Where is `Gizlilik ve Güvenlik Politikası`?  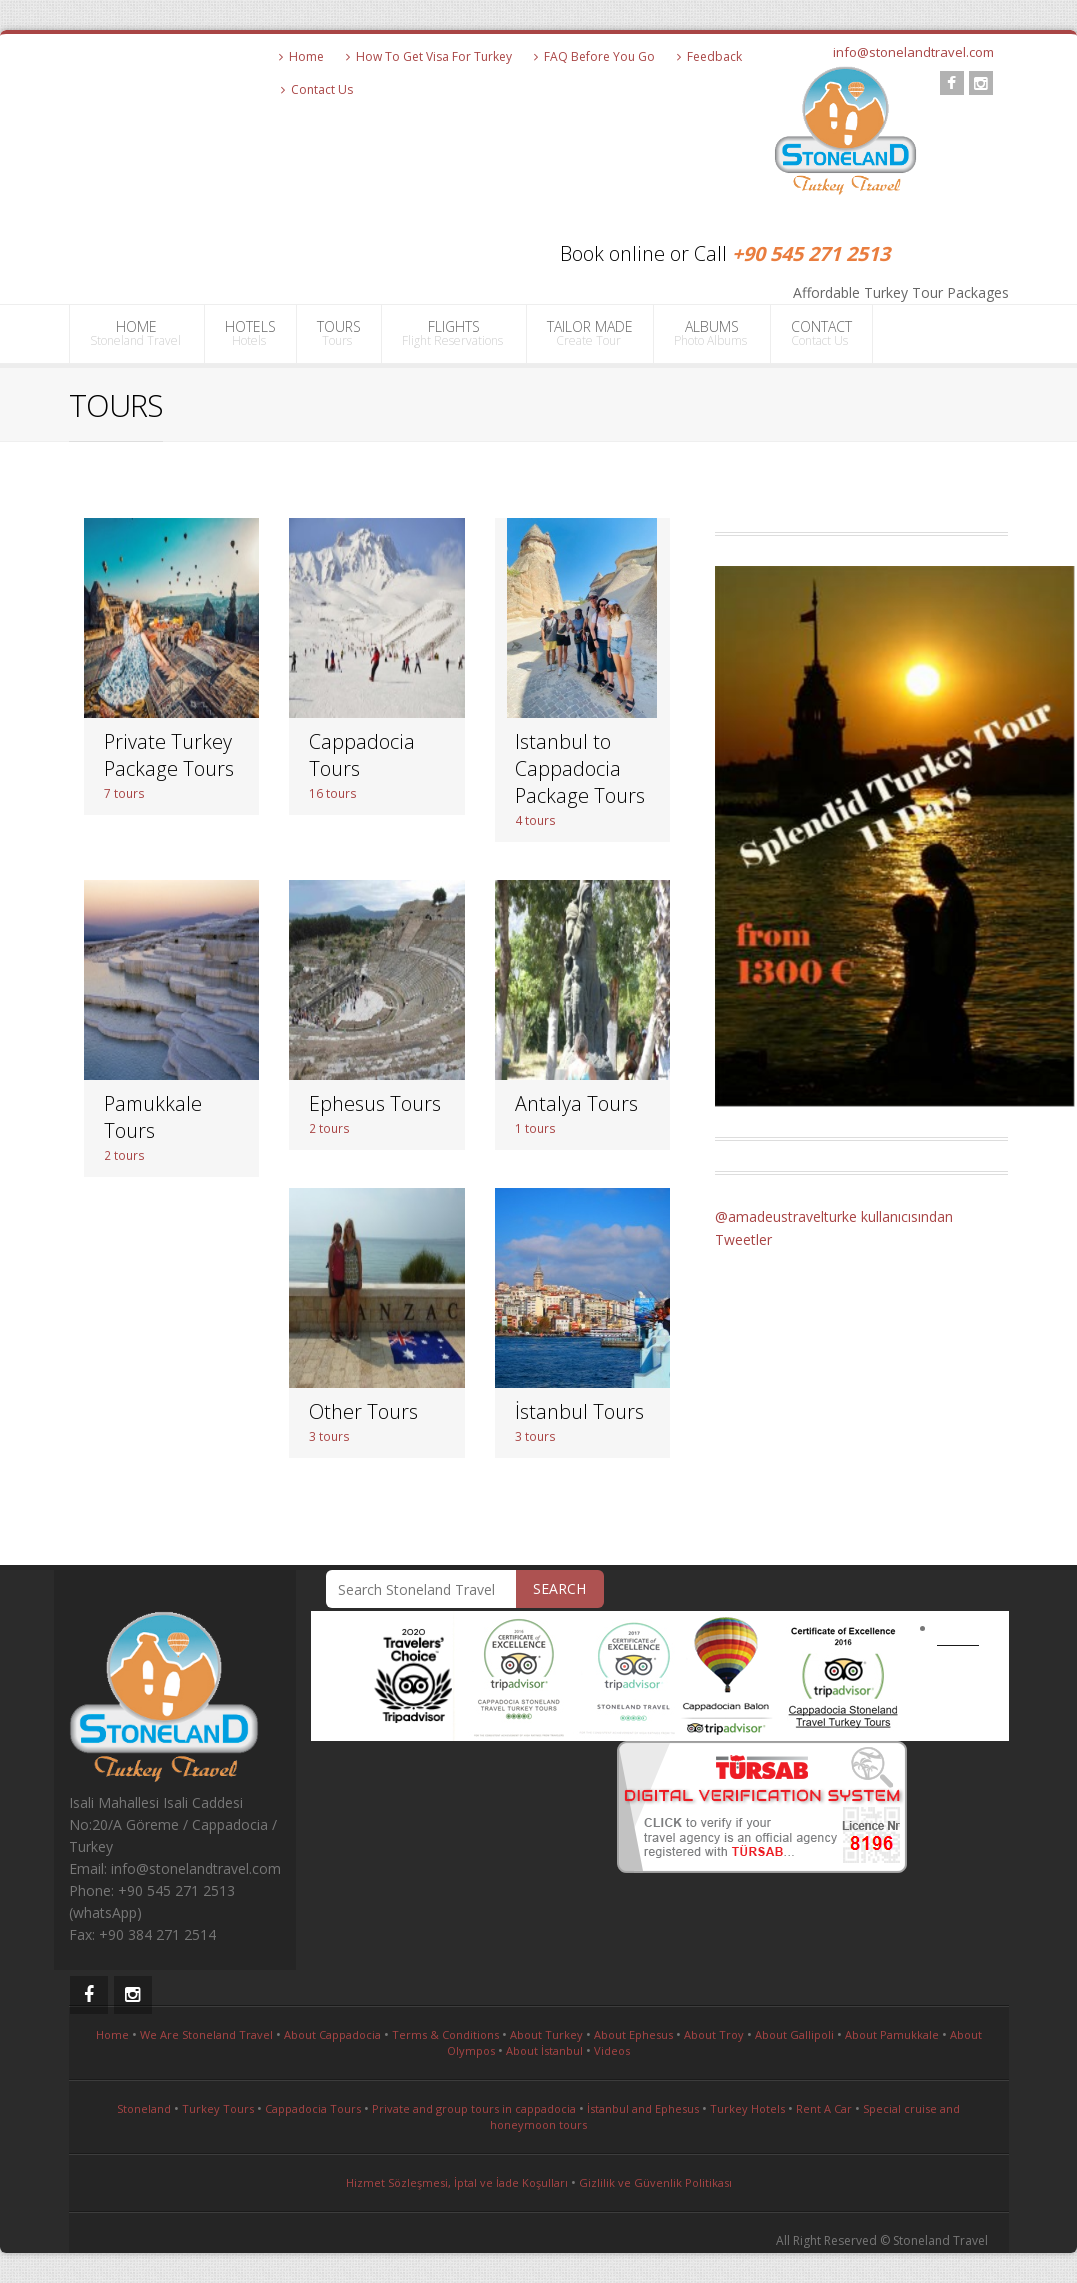
Gizlilik ve Güvenlik Politikası is located at coordinates (655, 2182).